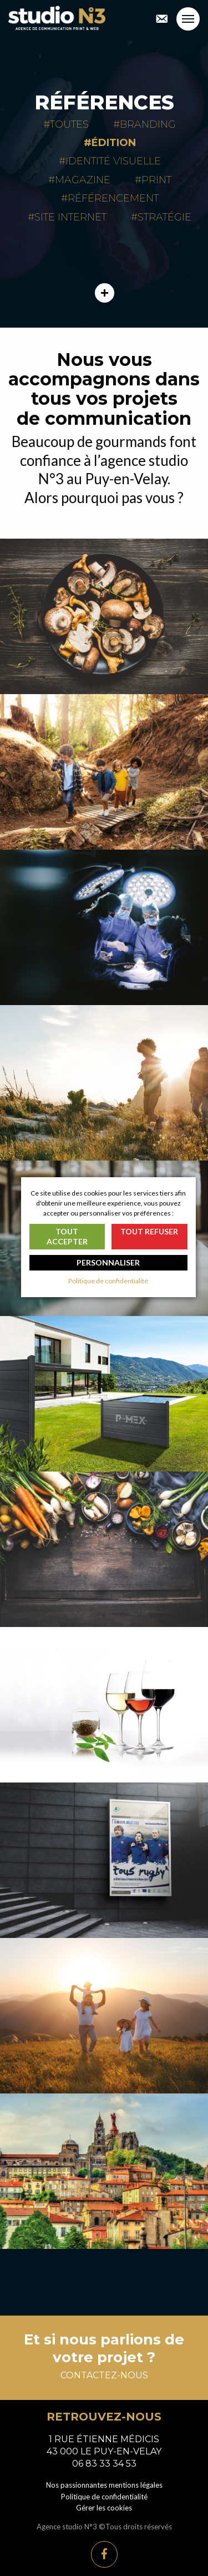  Describe the element at coordinates (104, 2496) in the screenshot. I see `Politique de confidentialité` at that location.